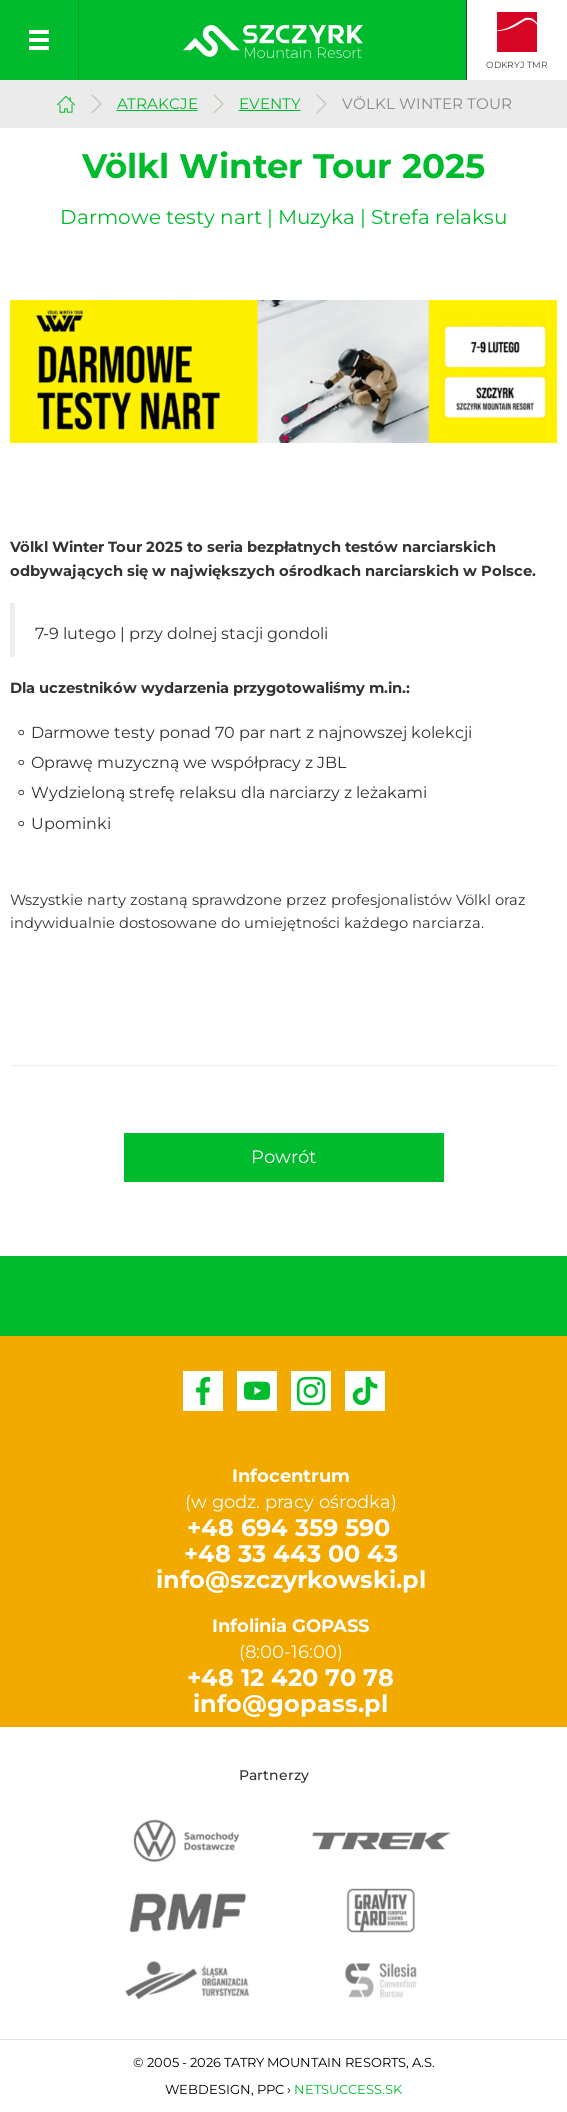  Describe the element at coordinates (290, 1703) in the screenshot. I see `info@gopass.pl` at that location.